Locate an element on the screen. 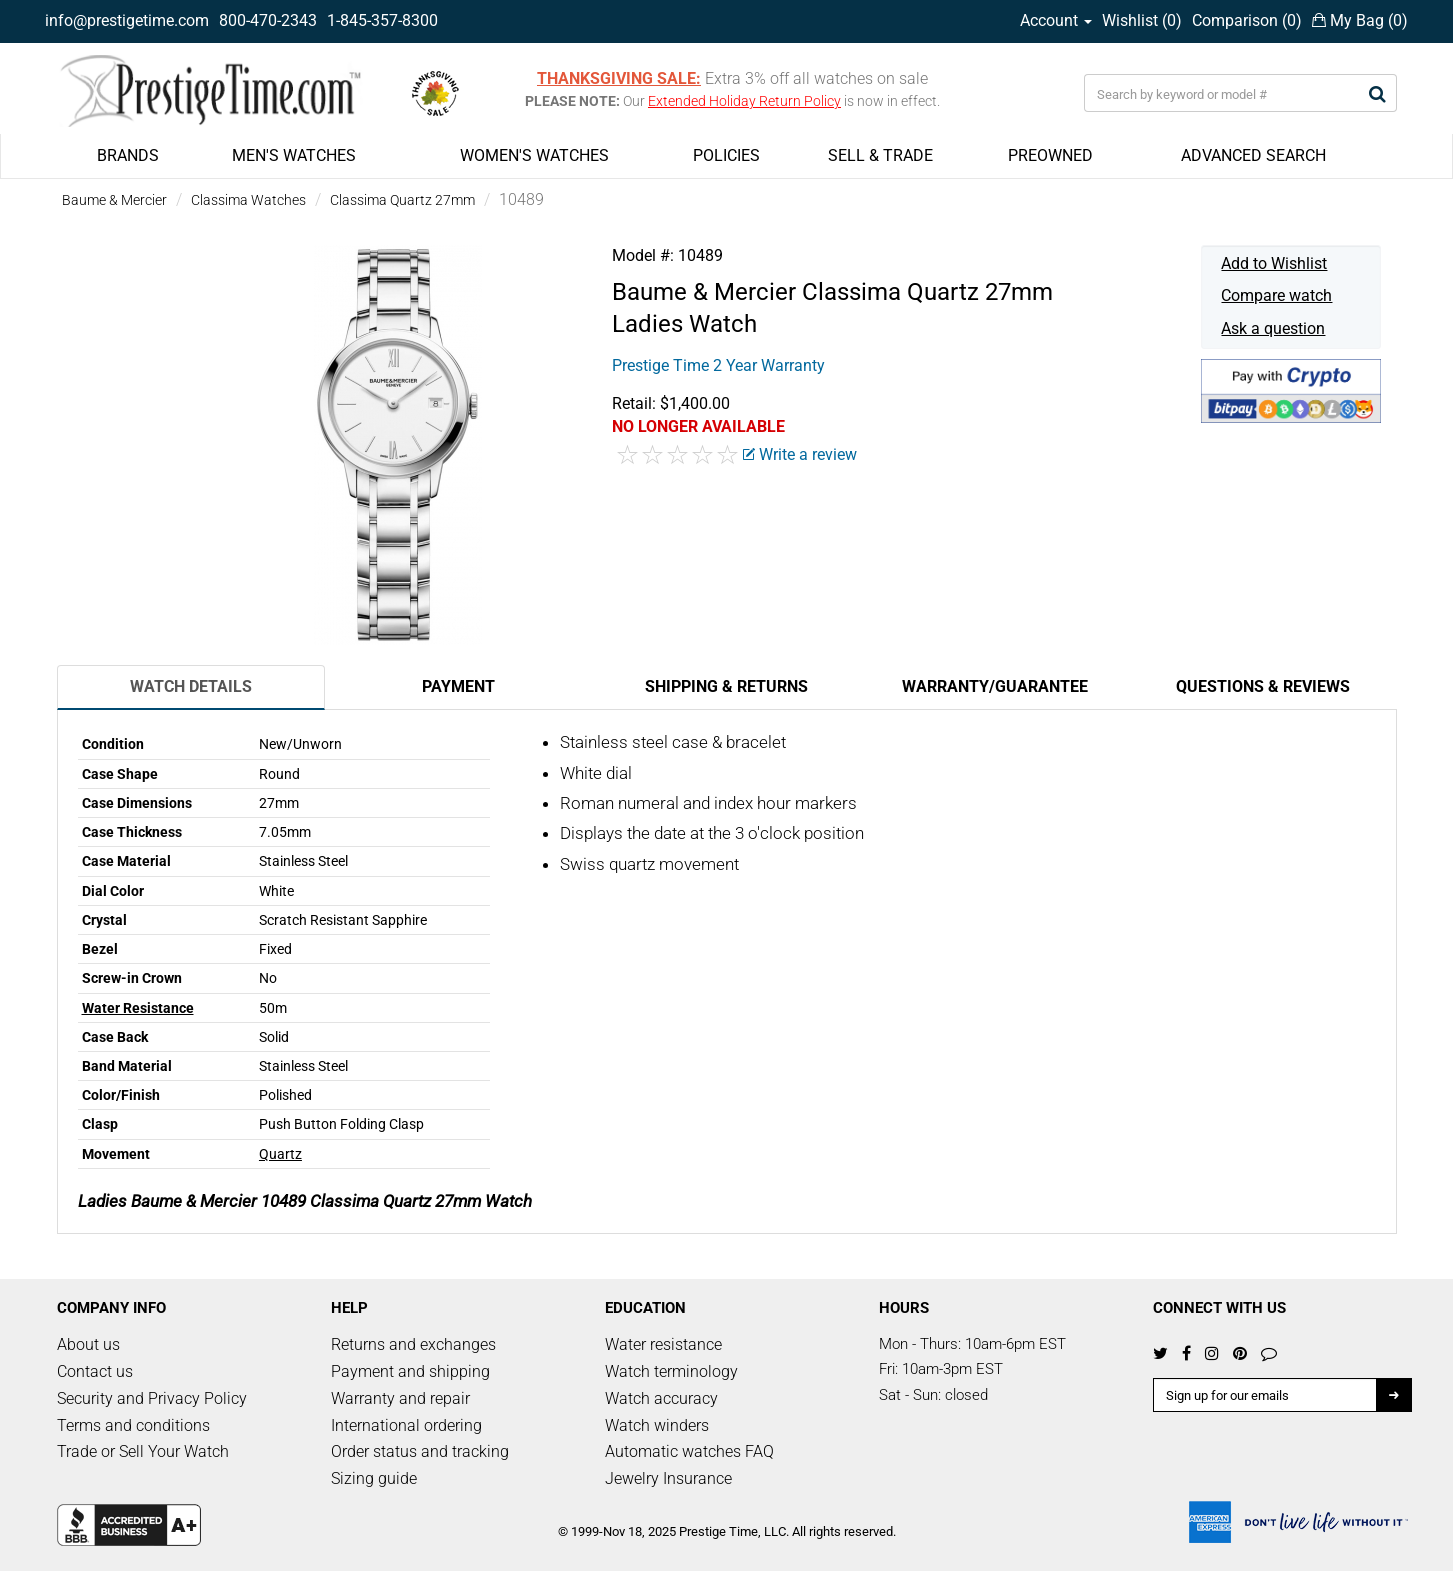 Image resolution: width=1453 pixels, height=1571 pixels. Jewelry Insurance is located at coordinates (668, 1478).